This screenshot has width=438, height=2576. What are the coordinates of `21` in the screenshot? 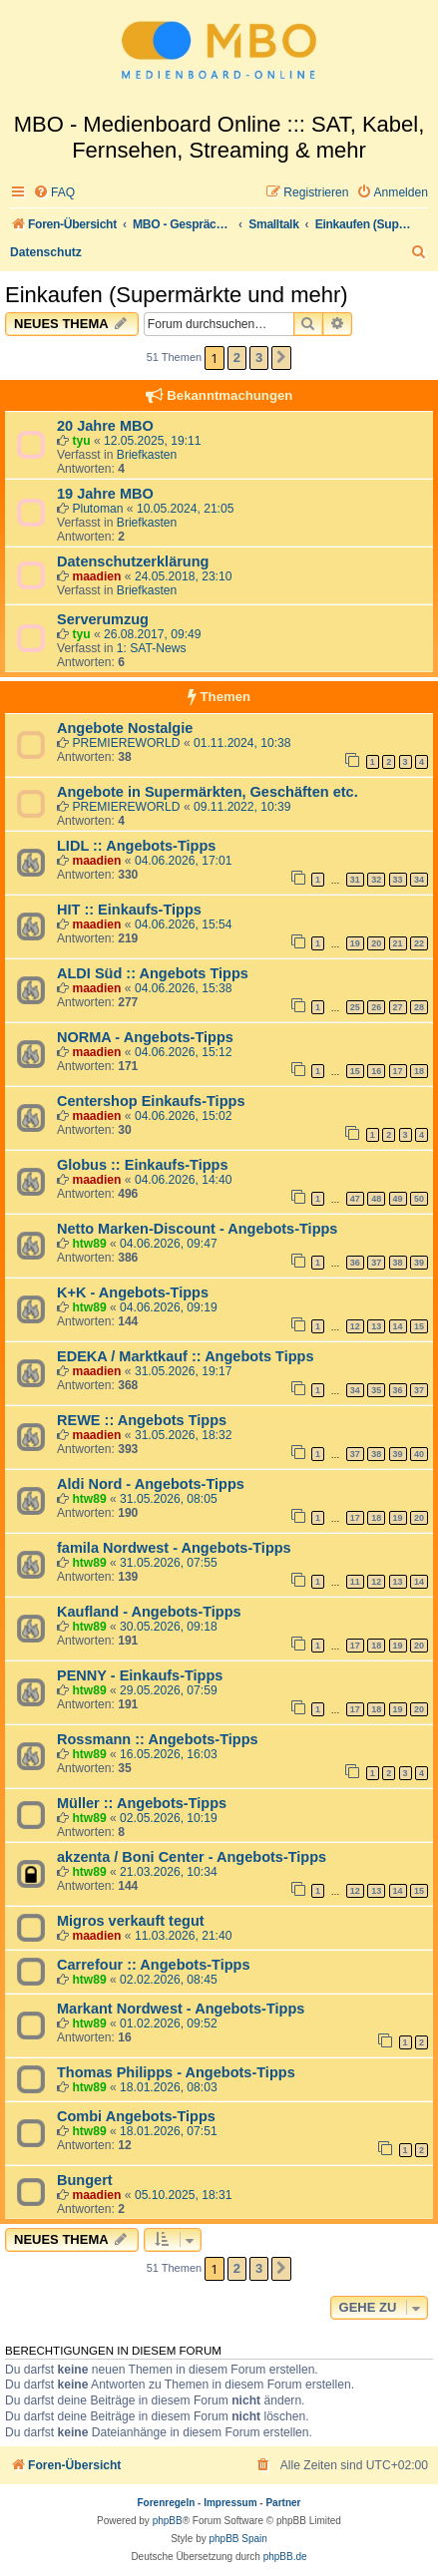 It's located at (398, 943).